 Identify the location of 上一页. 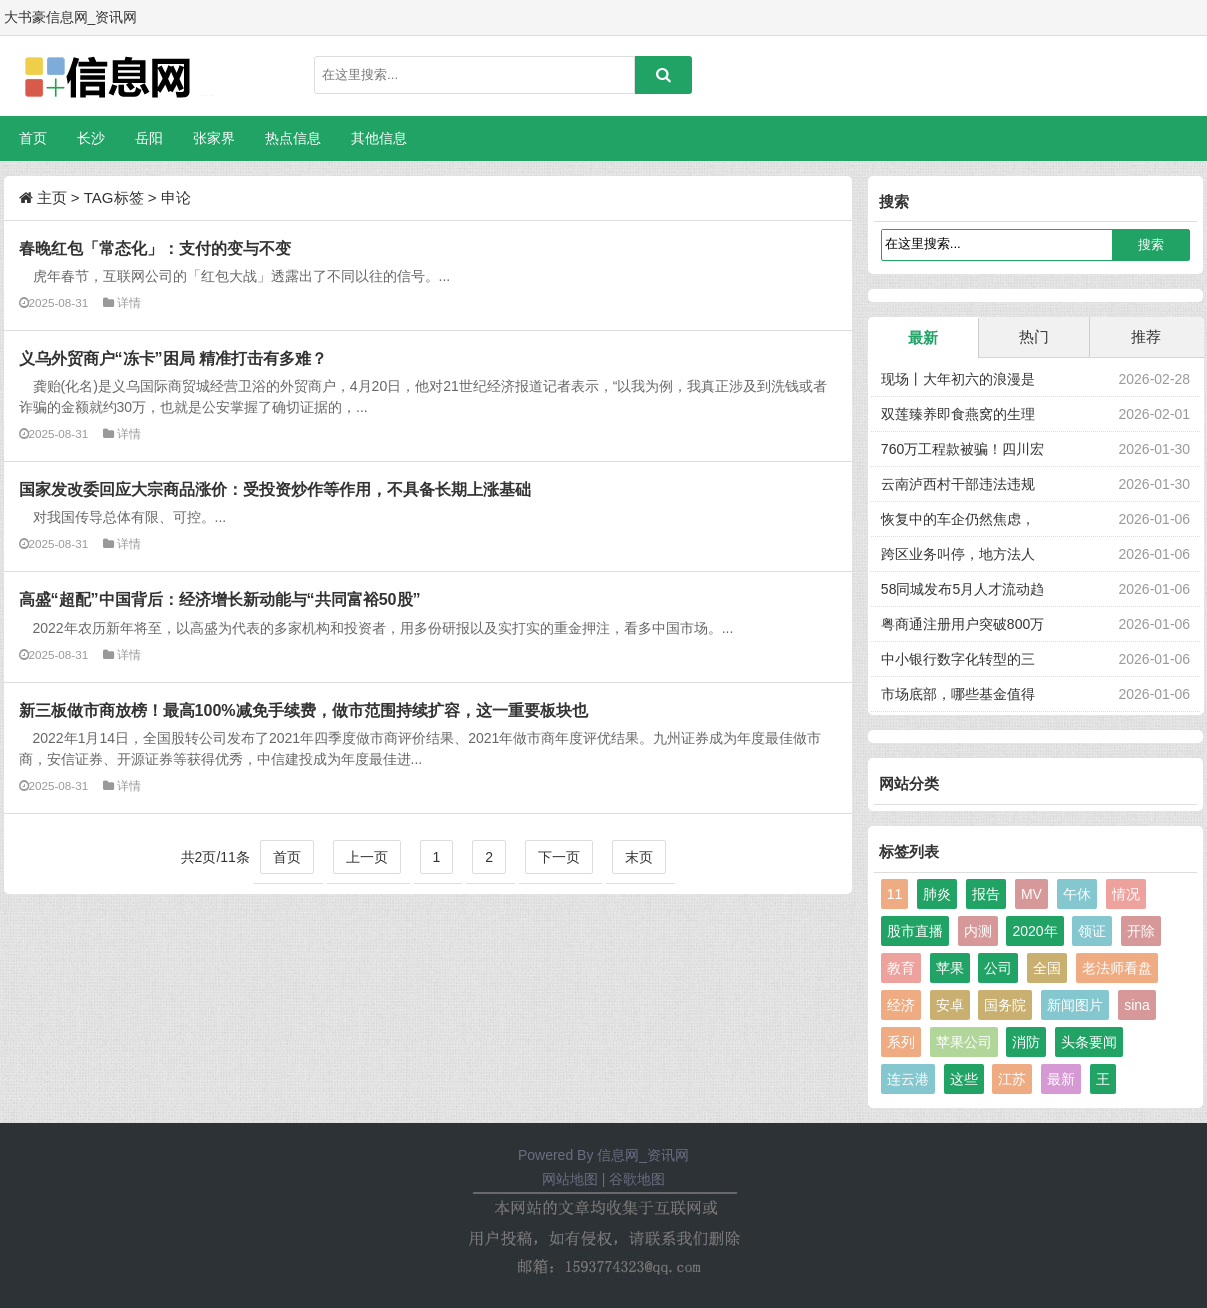
(367, 857).